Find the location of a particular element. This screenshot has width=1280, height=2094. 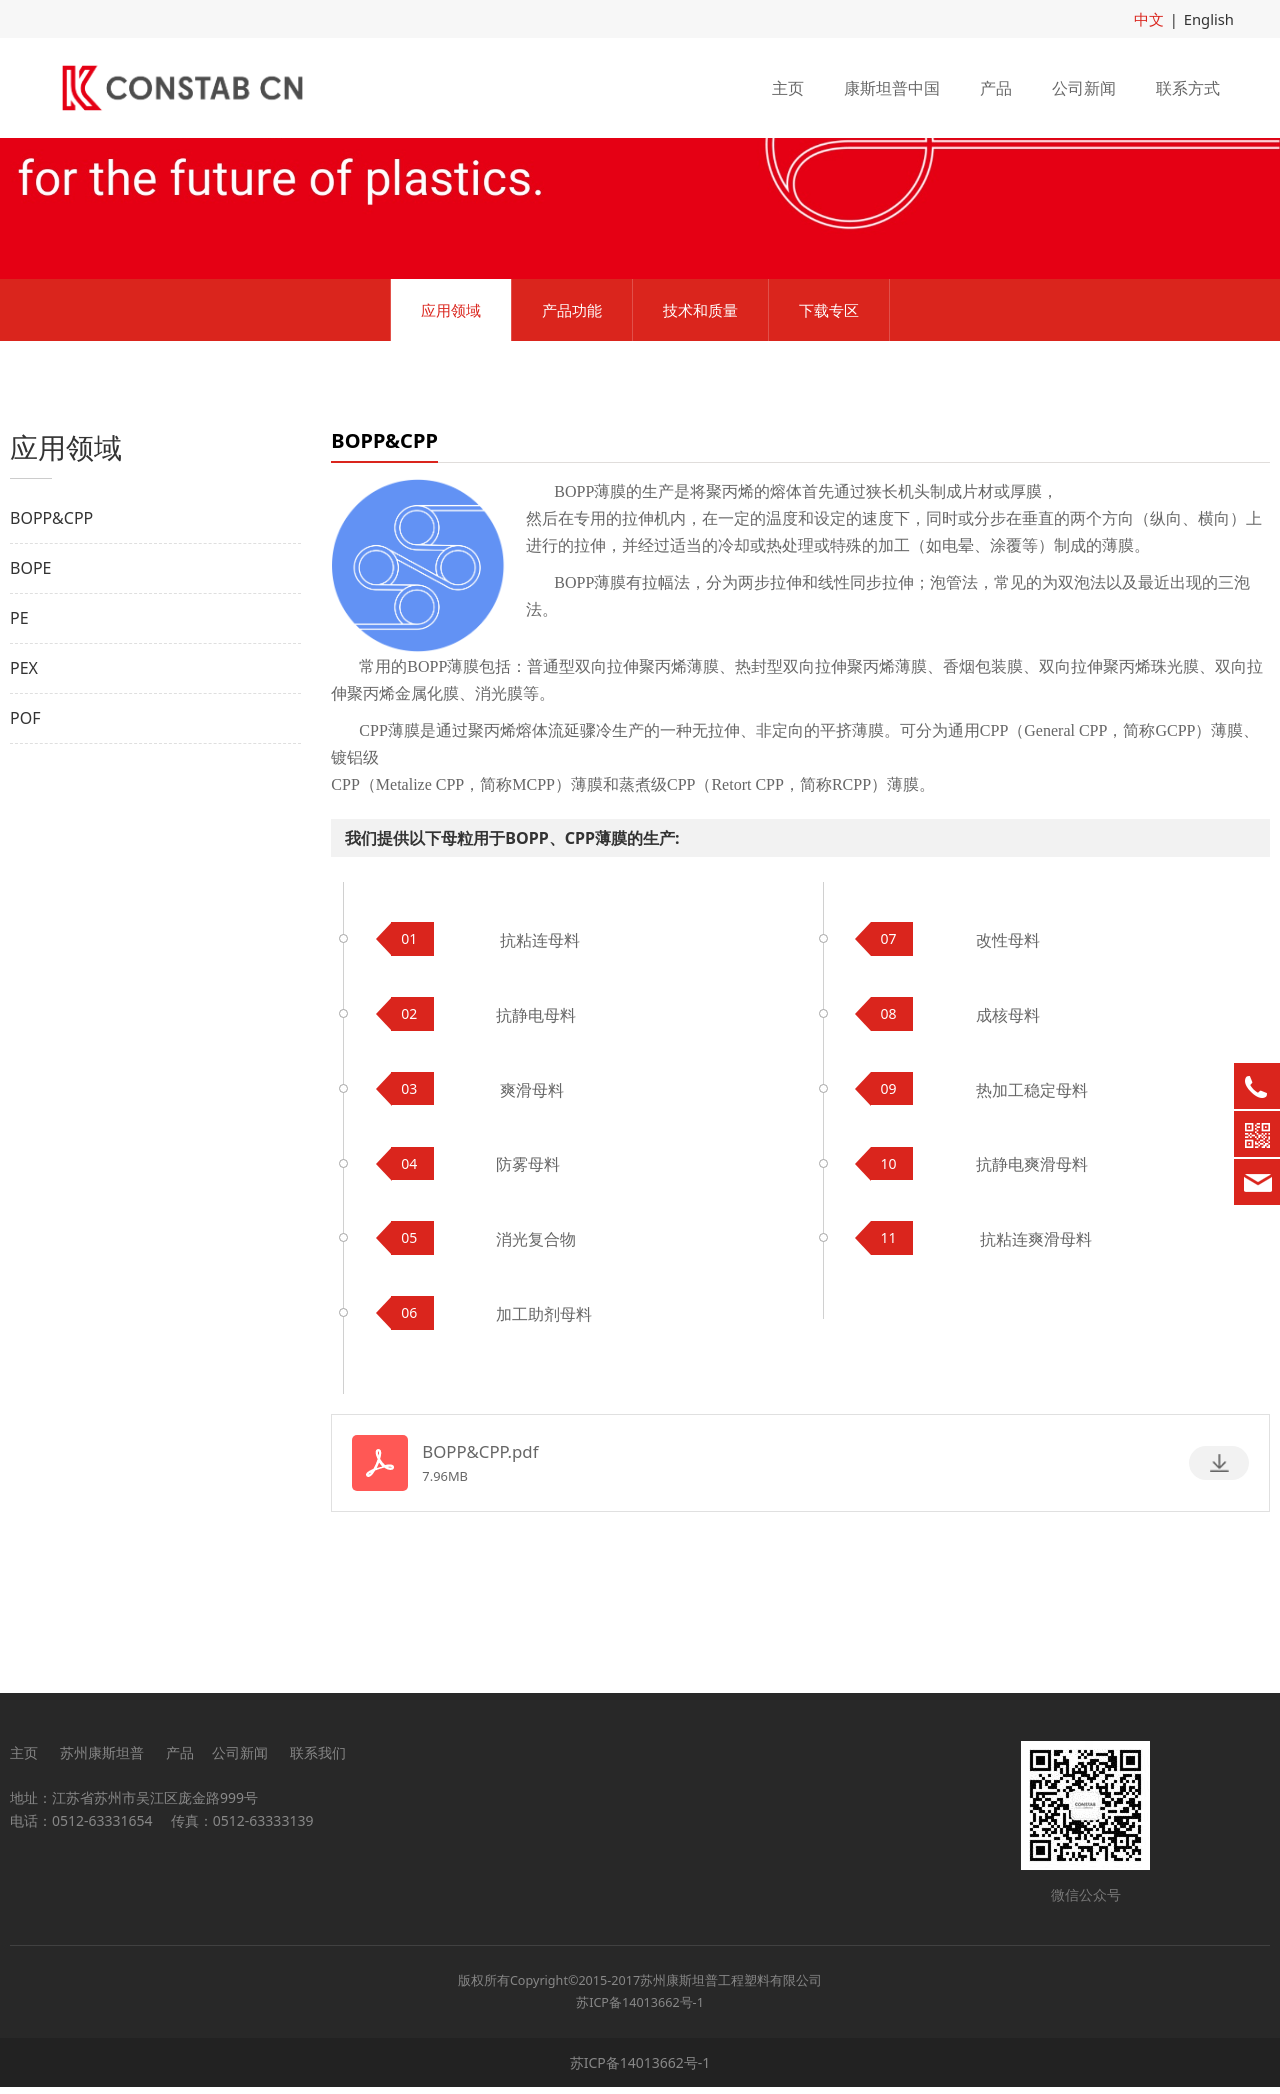

公司新闻 is located at coordinates (1084, 87).